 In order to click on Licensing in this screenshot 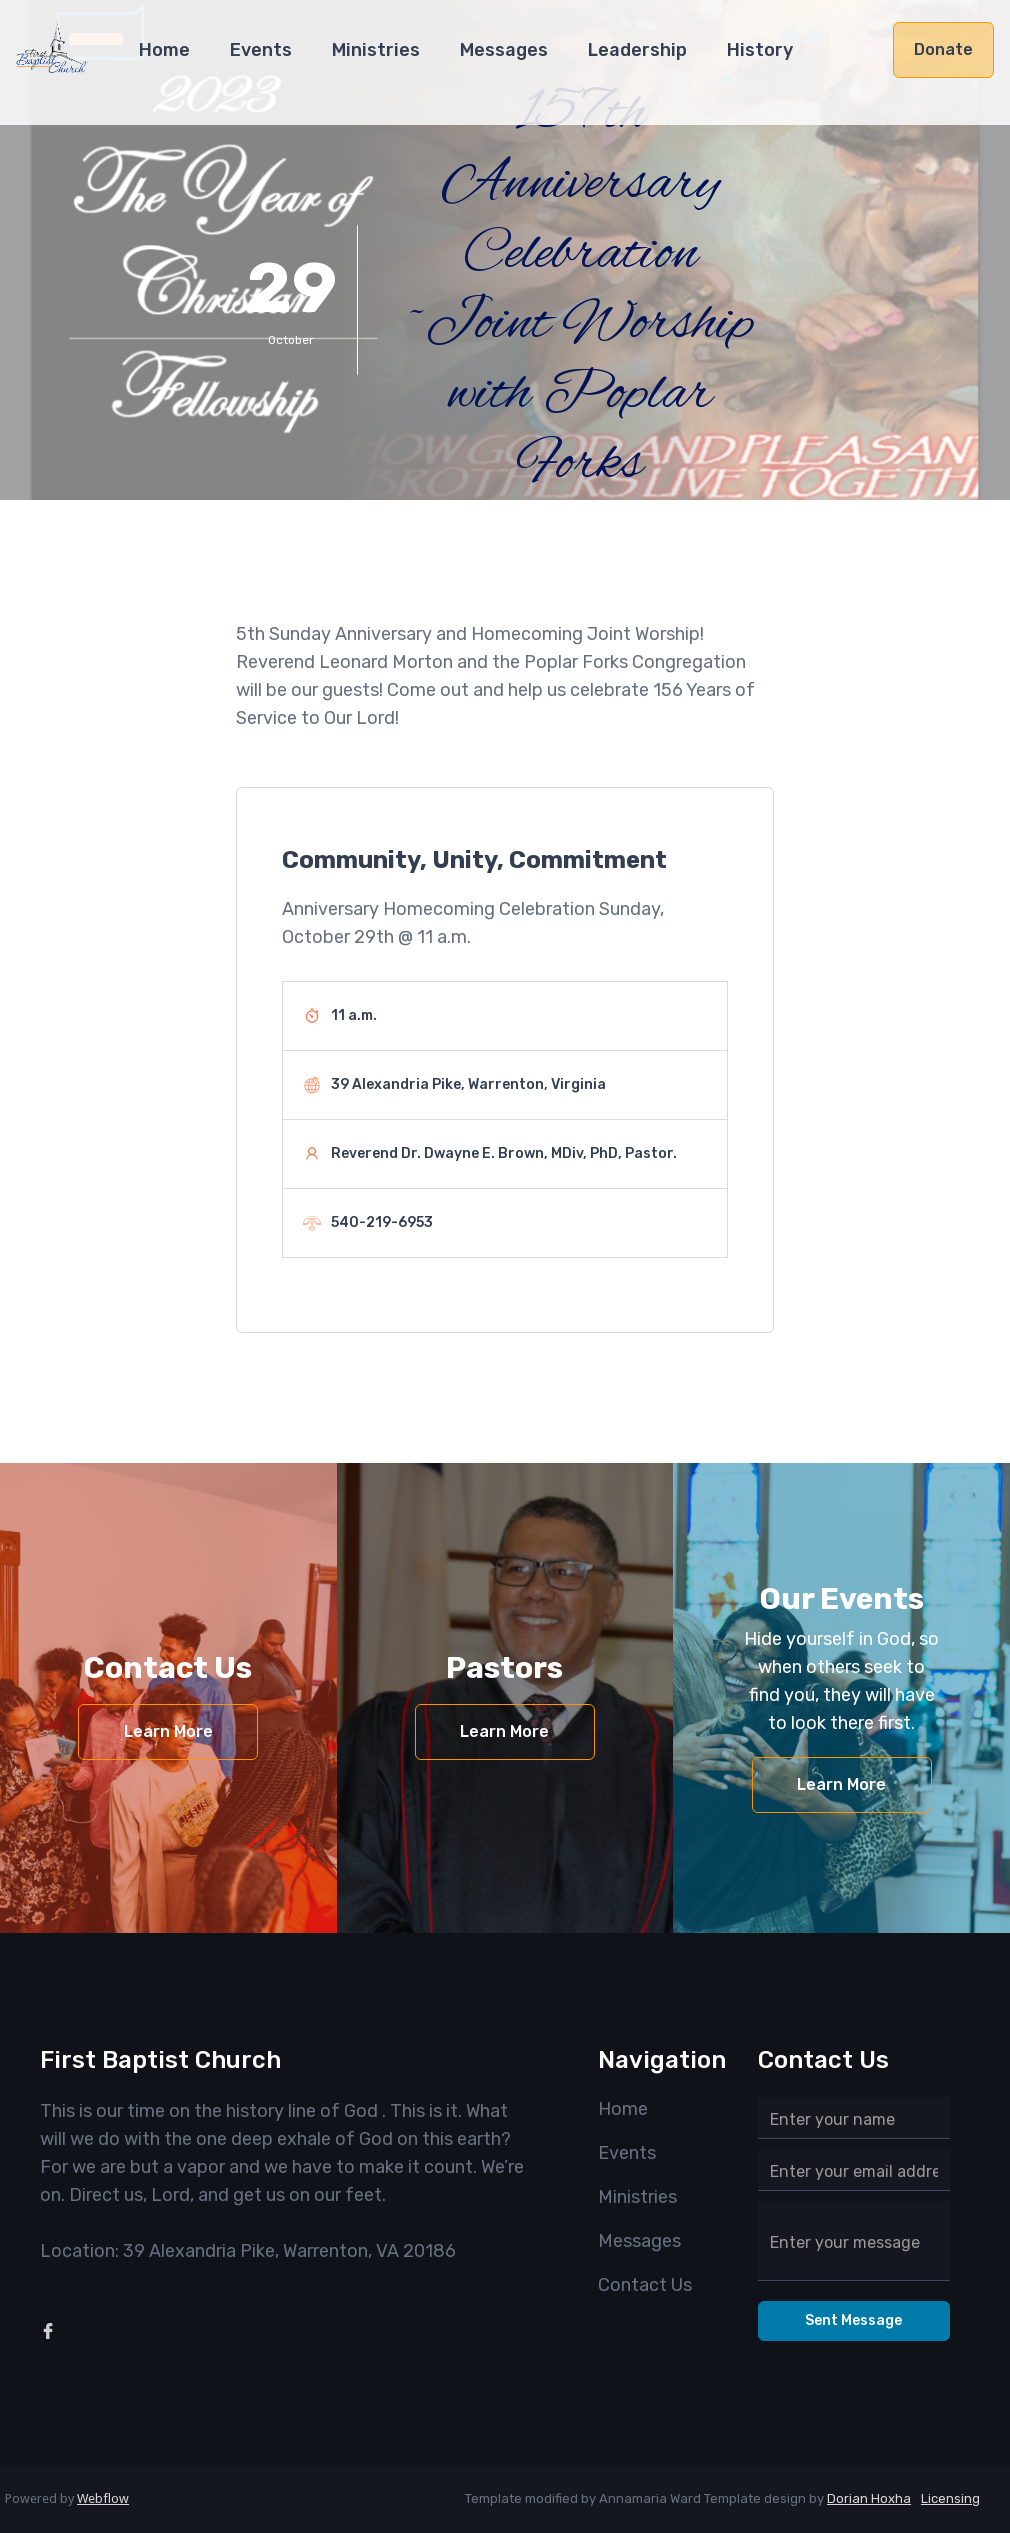, I will do `click(950, 2498)`.